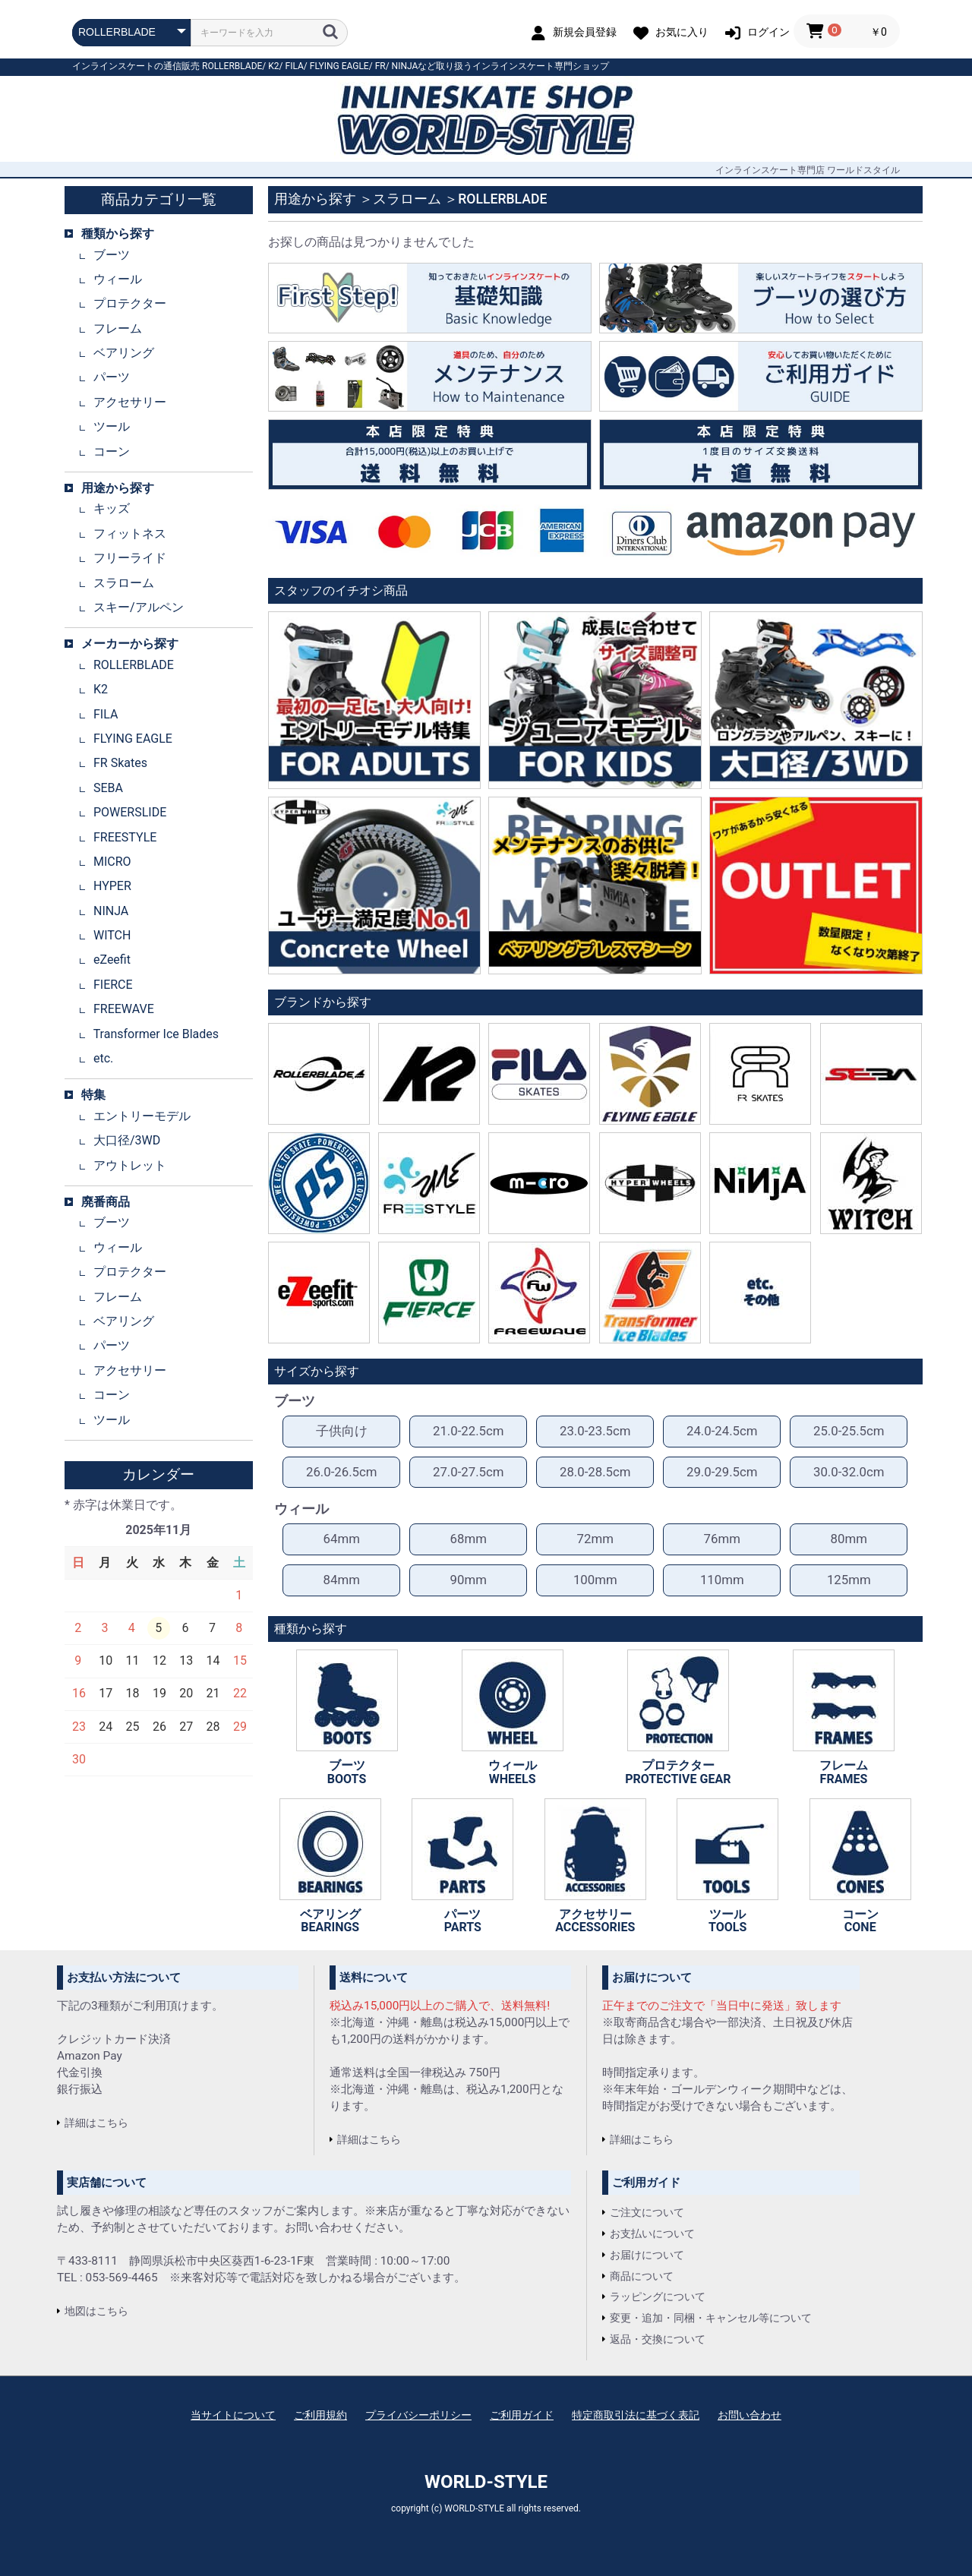 The image size is (972, 2576). Describe the element at coordinates (711, 2318) in the screenshot. I see `変更・追加・同梱・キャンセル等について` at that location.